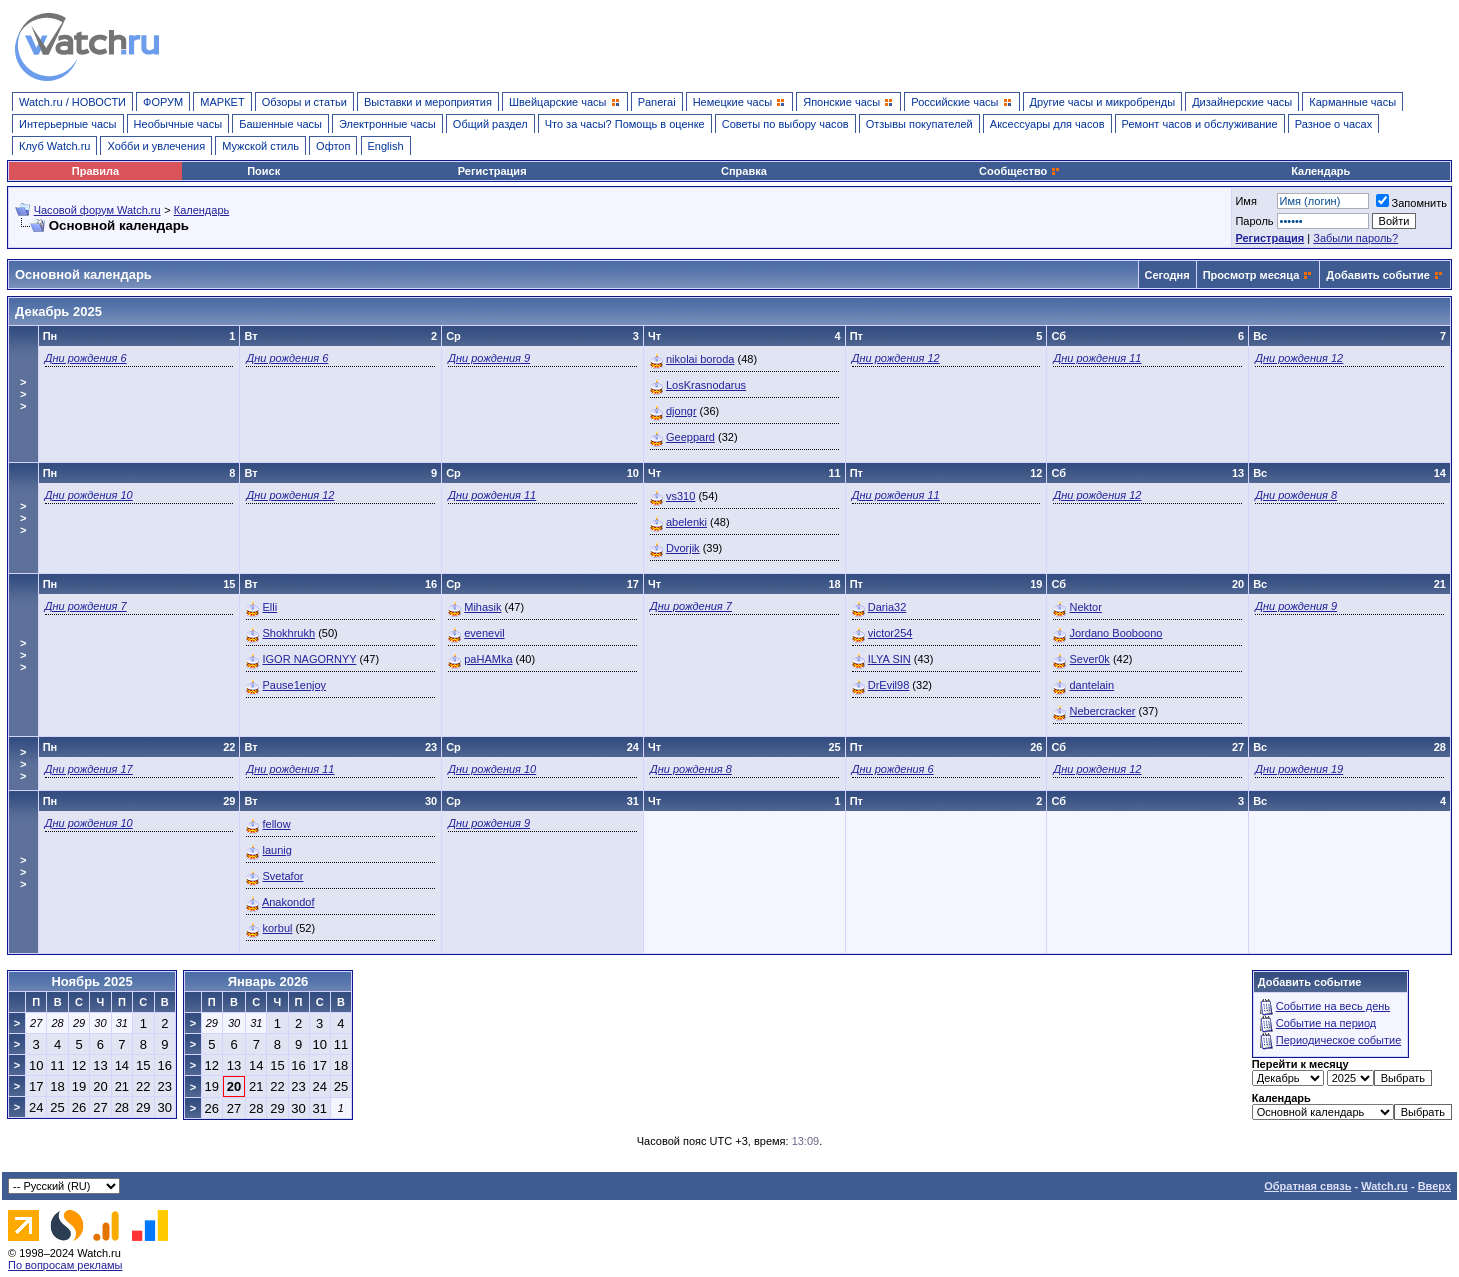  I want to click on paHAMka, so click(488, 659).